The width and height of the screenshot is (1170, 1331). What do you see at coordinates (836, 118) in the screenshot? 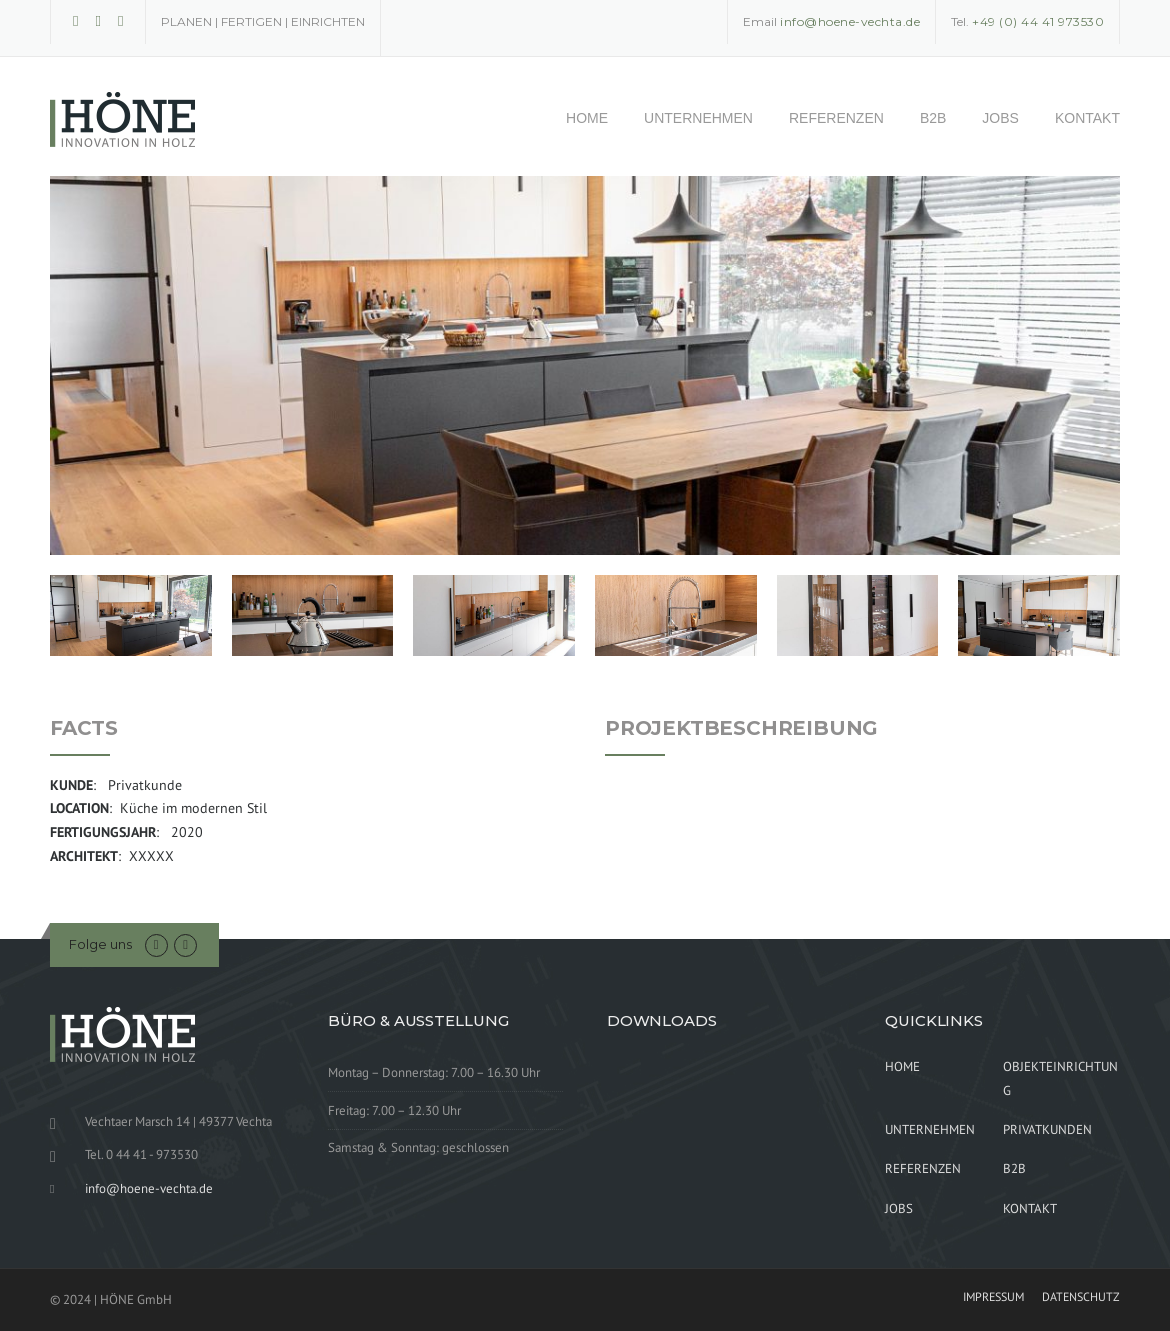
I see `REFERENZEN` at bounding box center [836, 118].